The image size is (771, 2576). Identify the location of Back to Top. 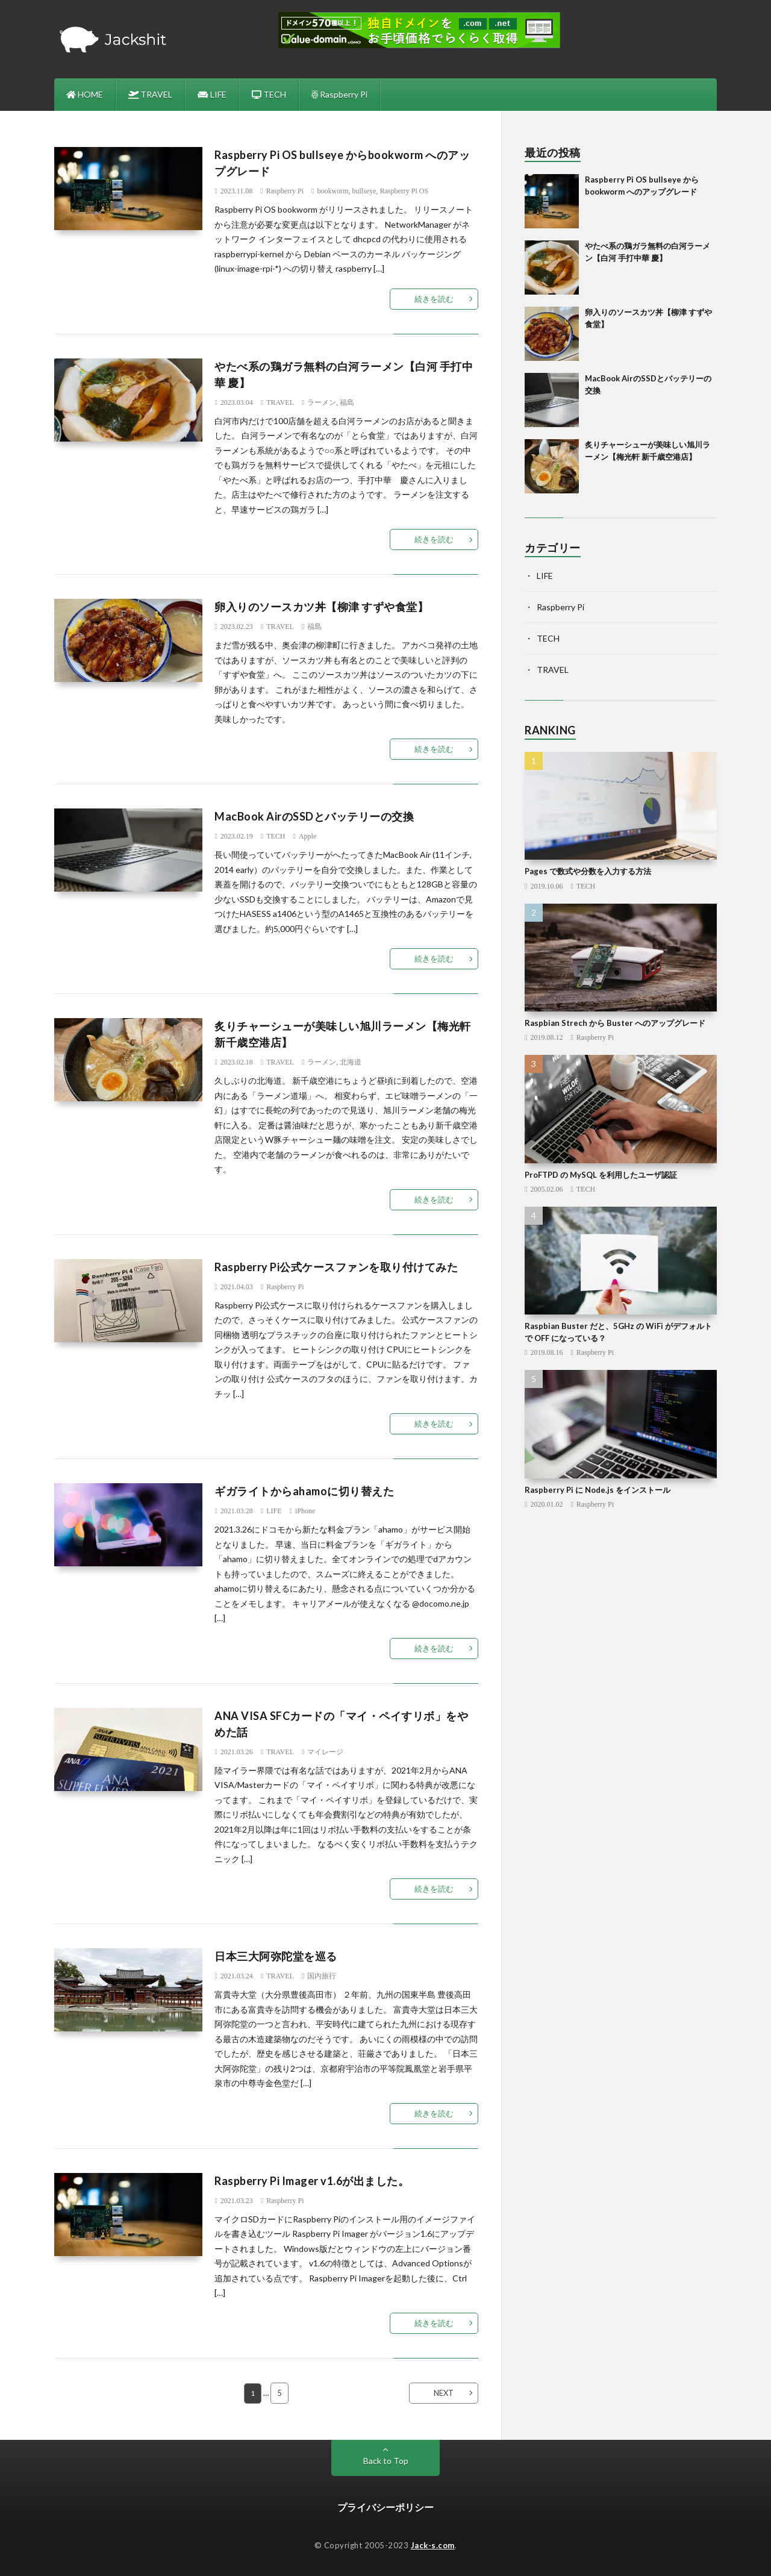
(385, 2461).